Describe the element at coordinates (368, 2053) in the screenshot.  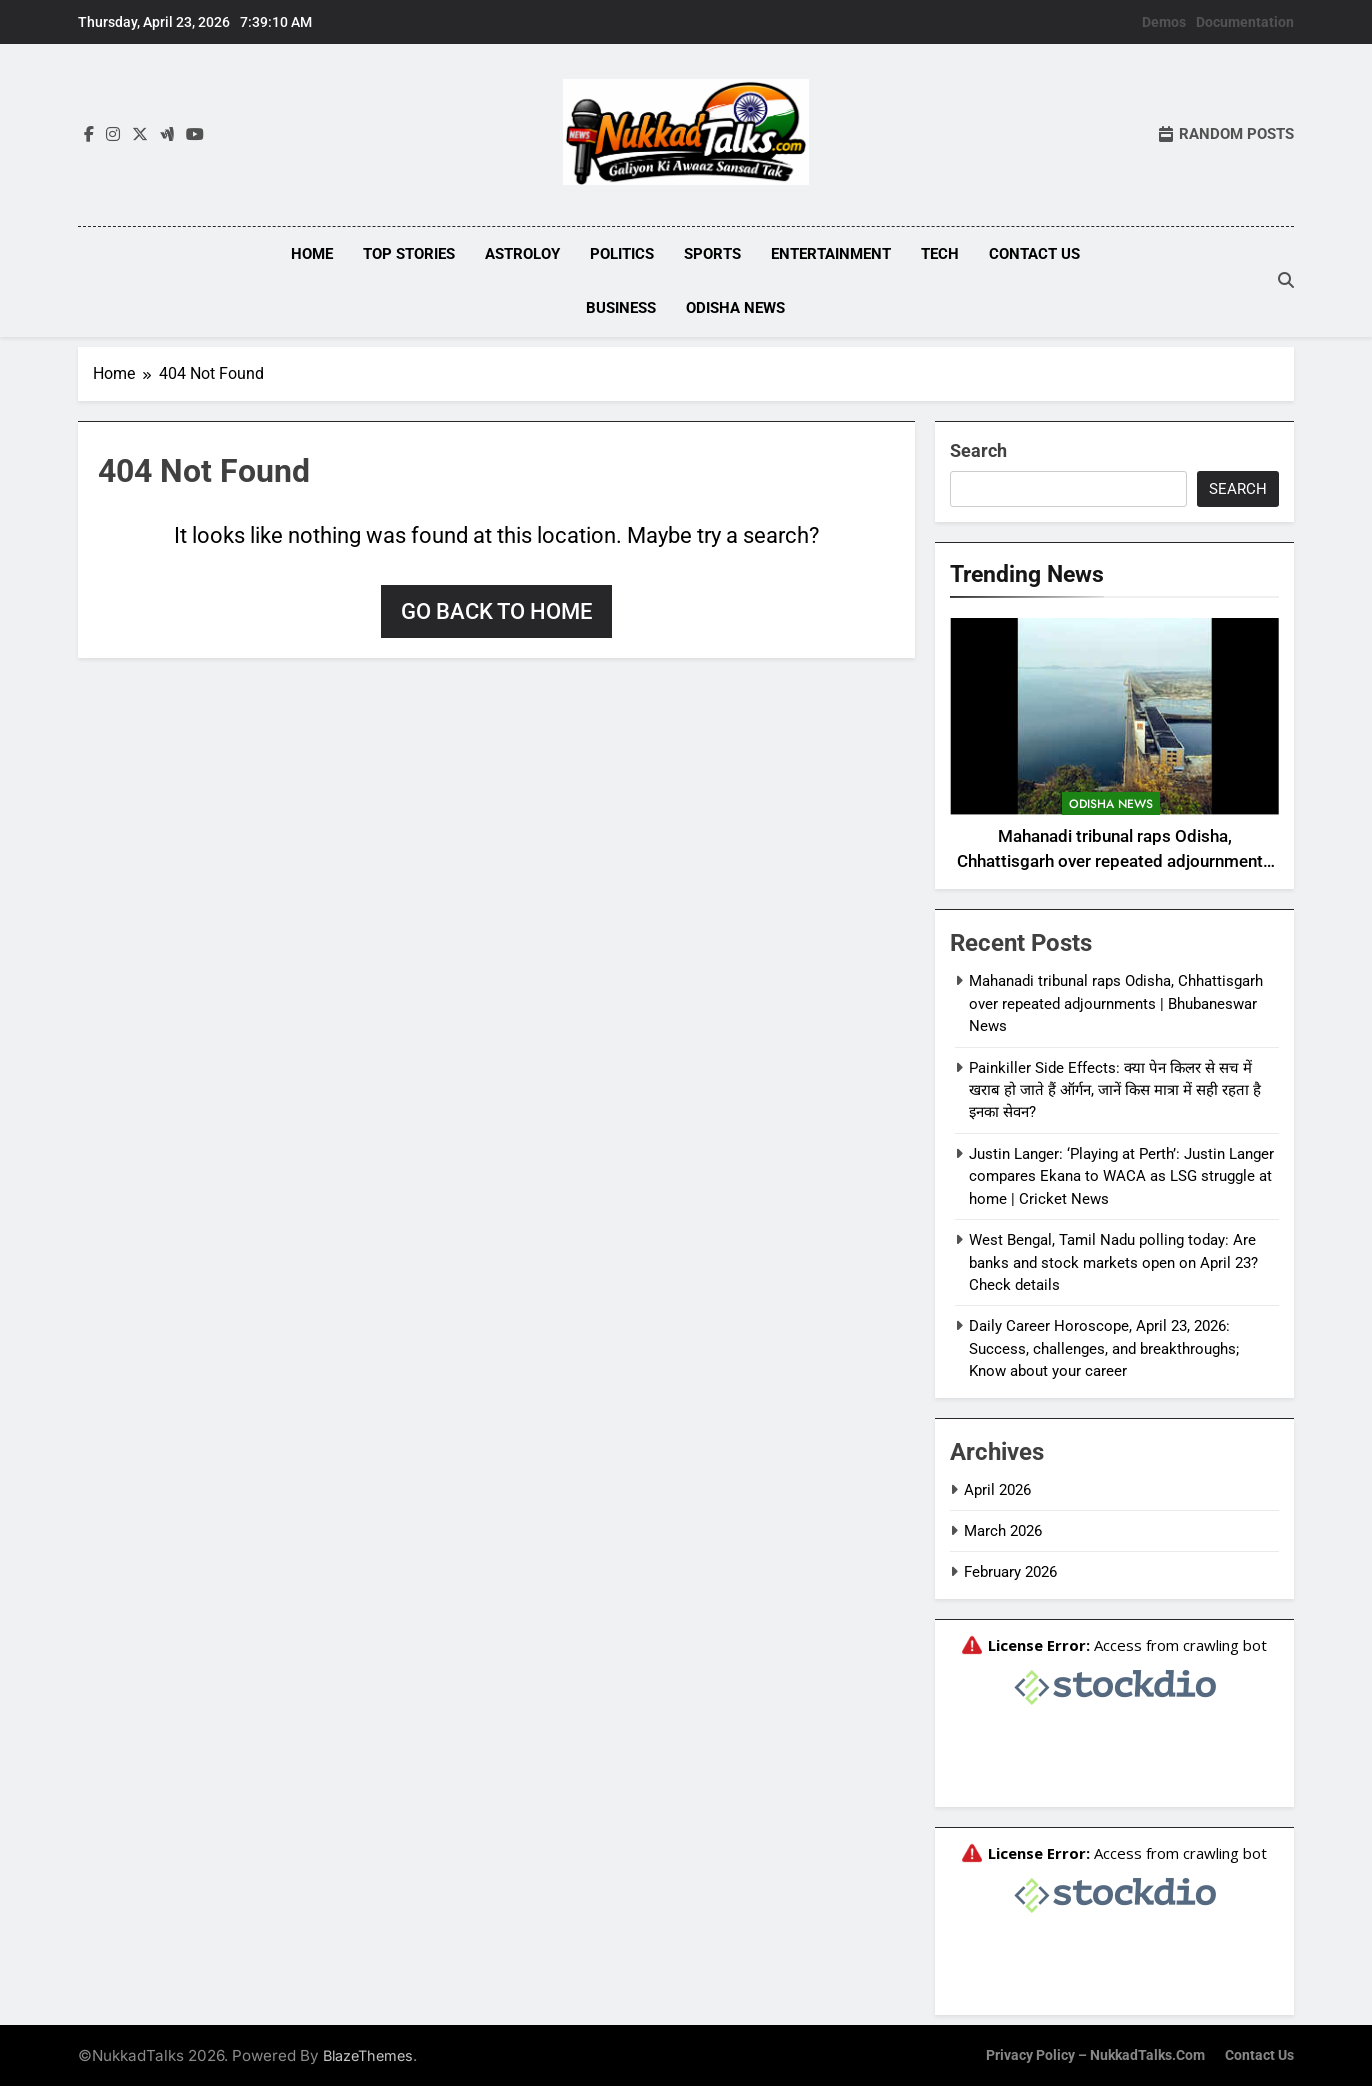
I see `BlazeThemes` at that location.